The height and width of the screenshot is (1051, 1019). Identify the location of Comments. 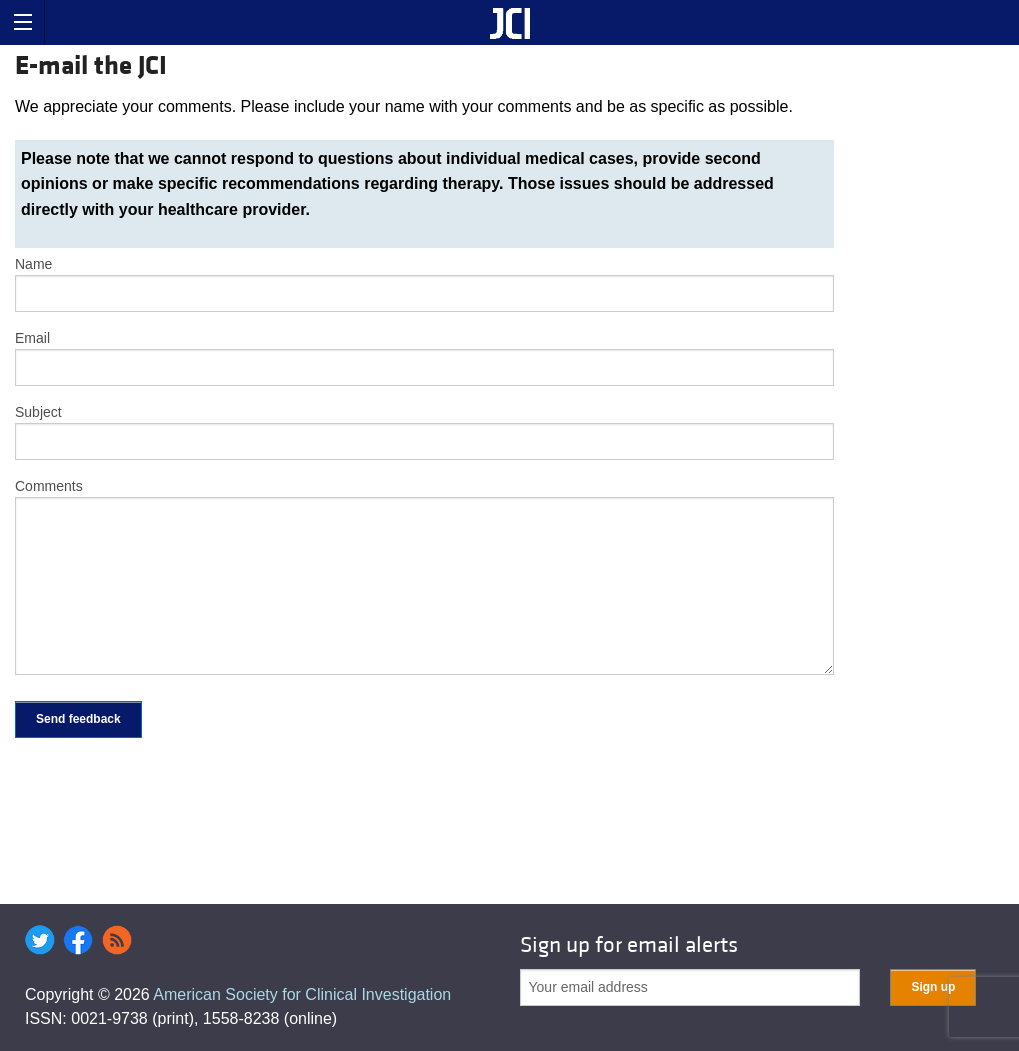
(49, 486).